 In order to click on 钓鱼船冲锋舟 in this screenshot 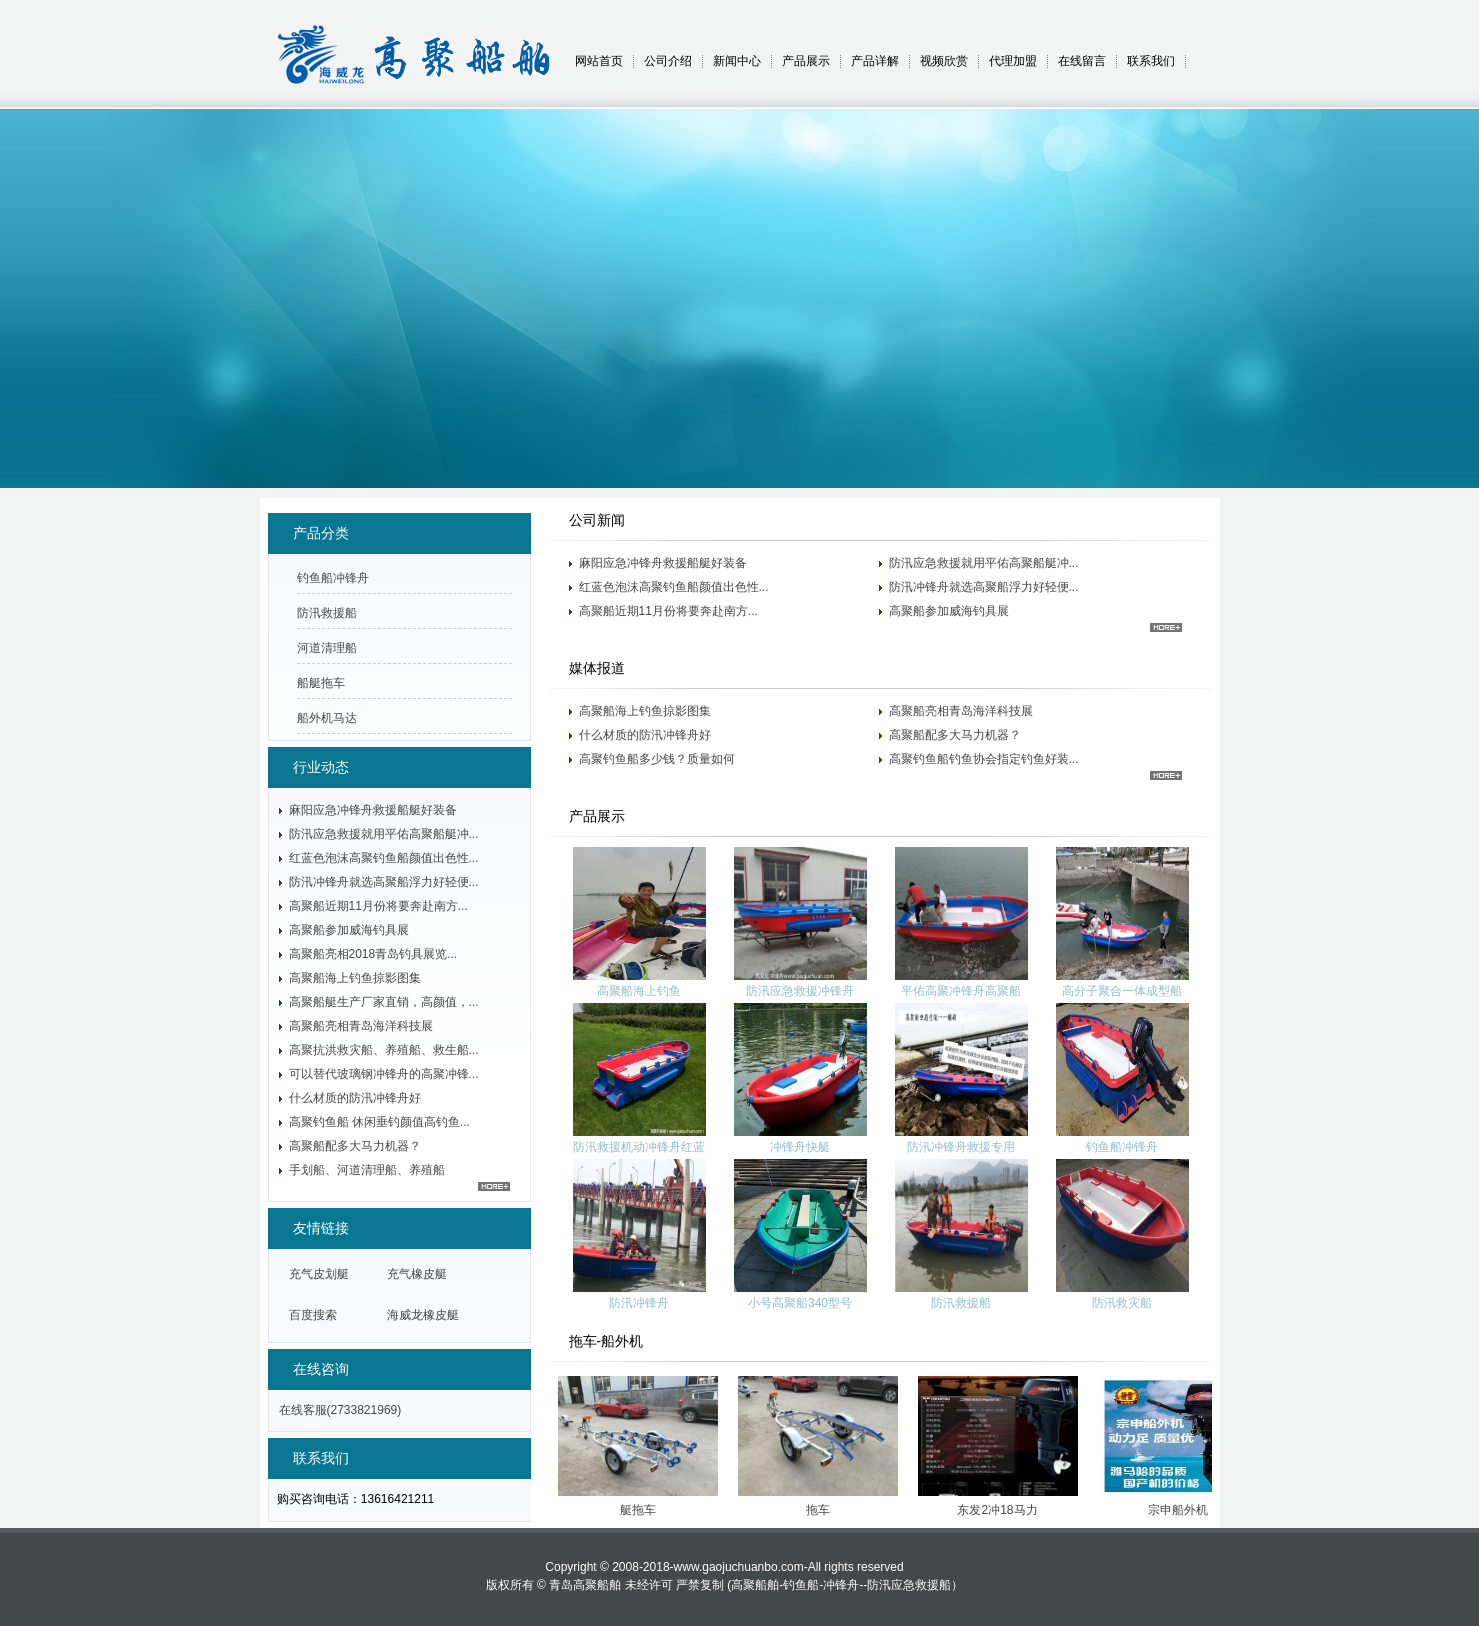, I will do `click(1122, 1147)`.